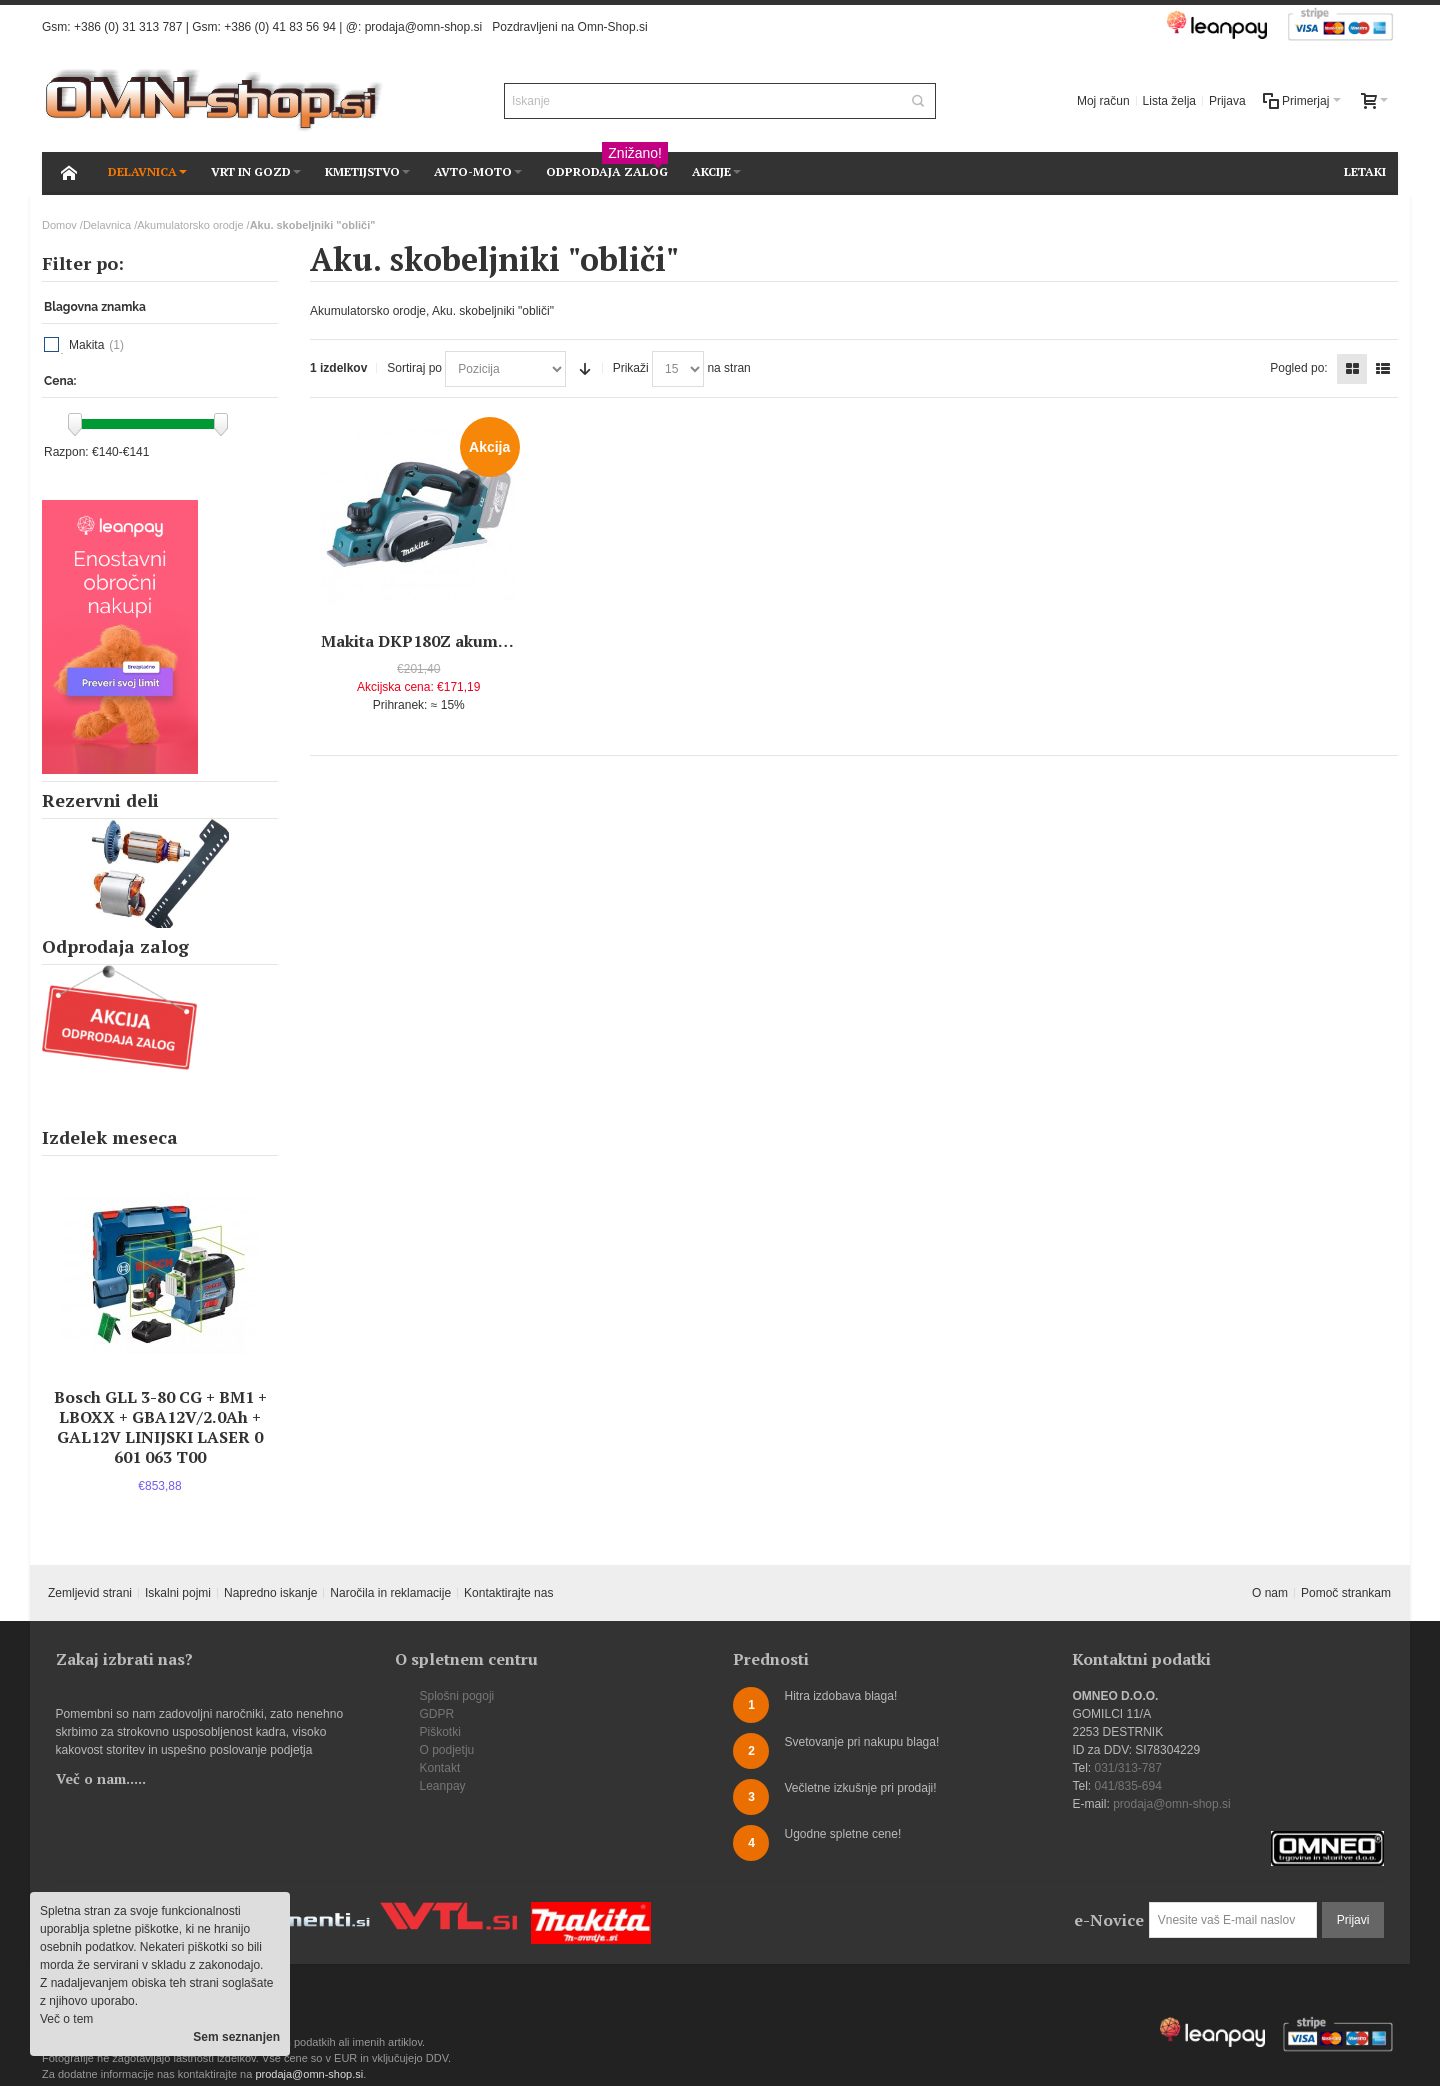  I want to click on Pomoč strankam, so click(1346, 1593).